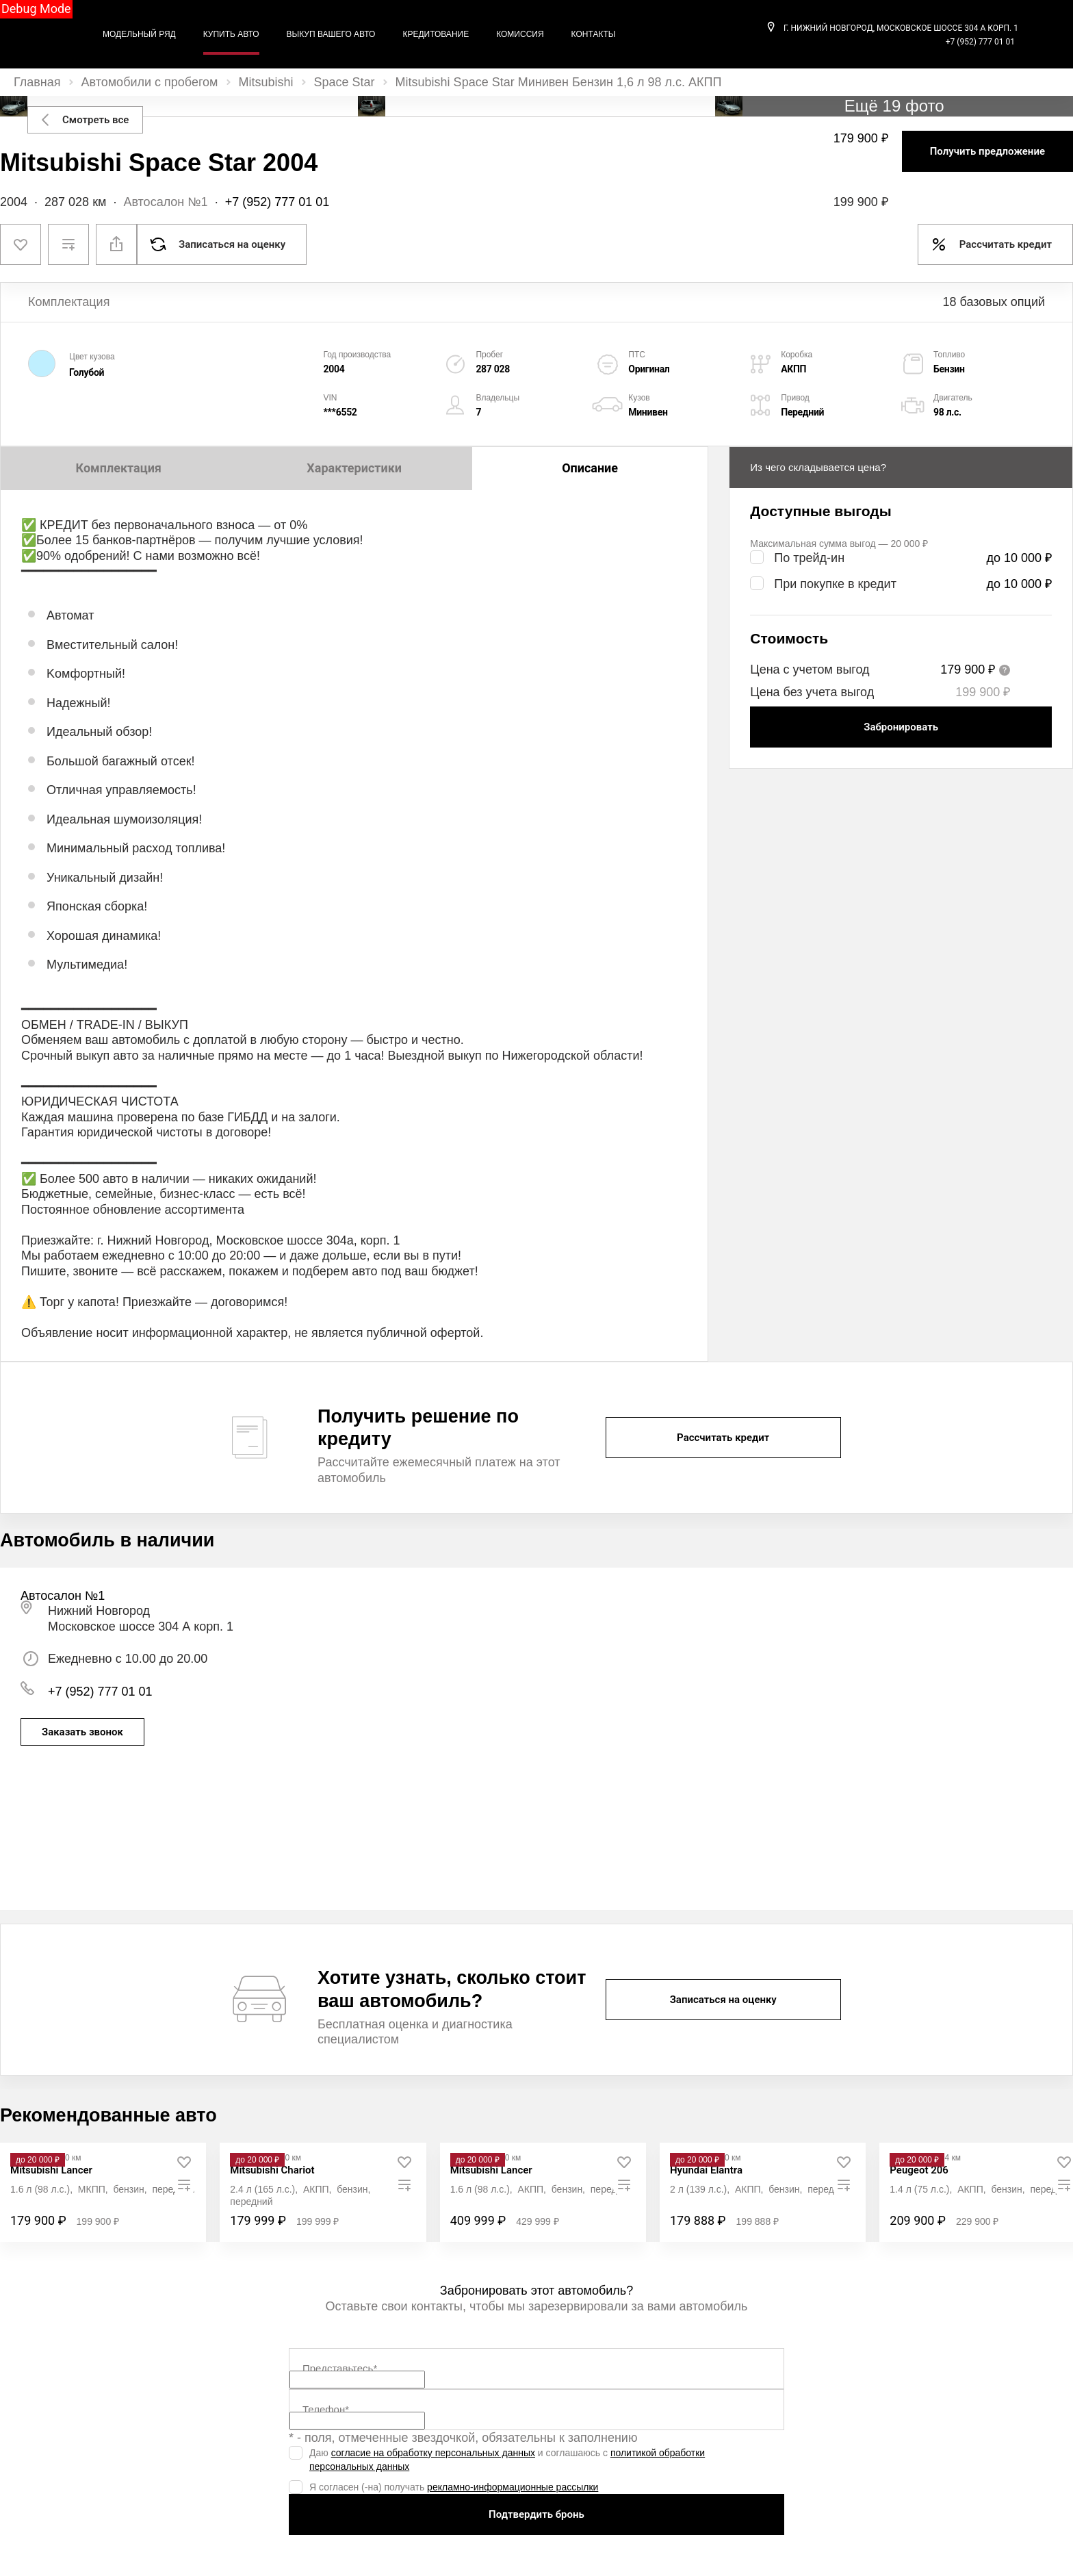 This screenshot has width=1073, height=2576. I want to click on [Mitsubishi Chariot], so click(272, 2170).